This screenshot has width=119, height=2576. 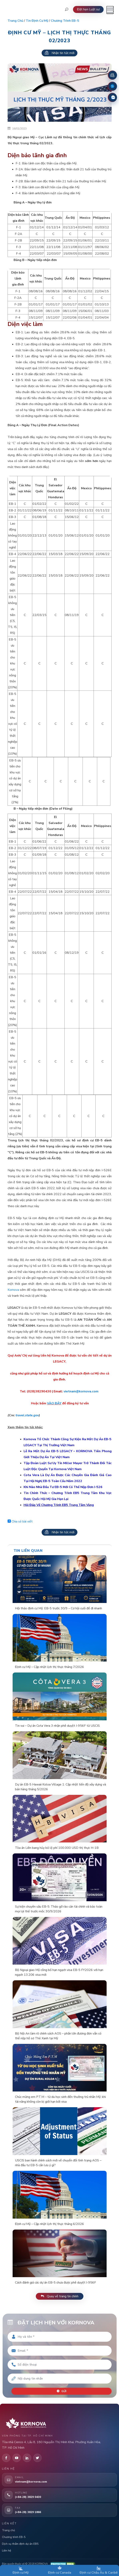 I want to click on Khi Nào Nhà Đầu Tư EB-5 Mới Có Thể Nộp Đơn I-526, so click(x=63, y=1487).